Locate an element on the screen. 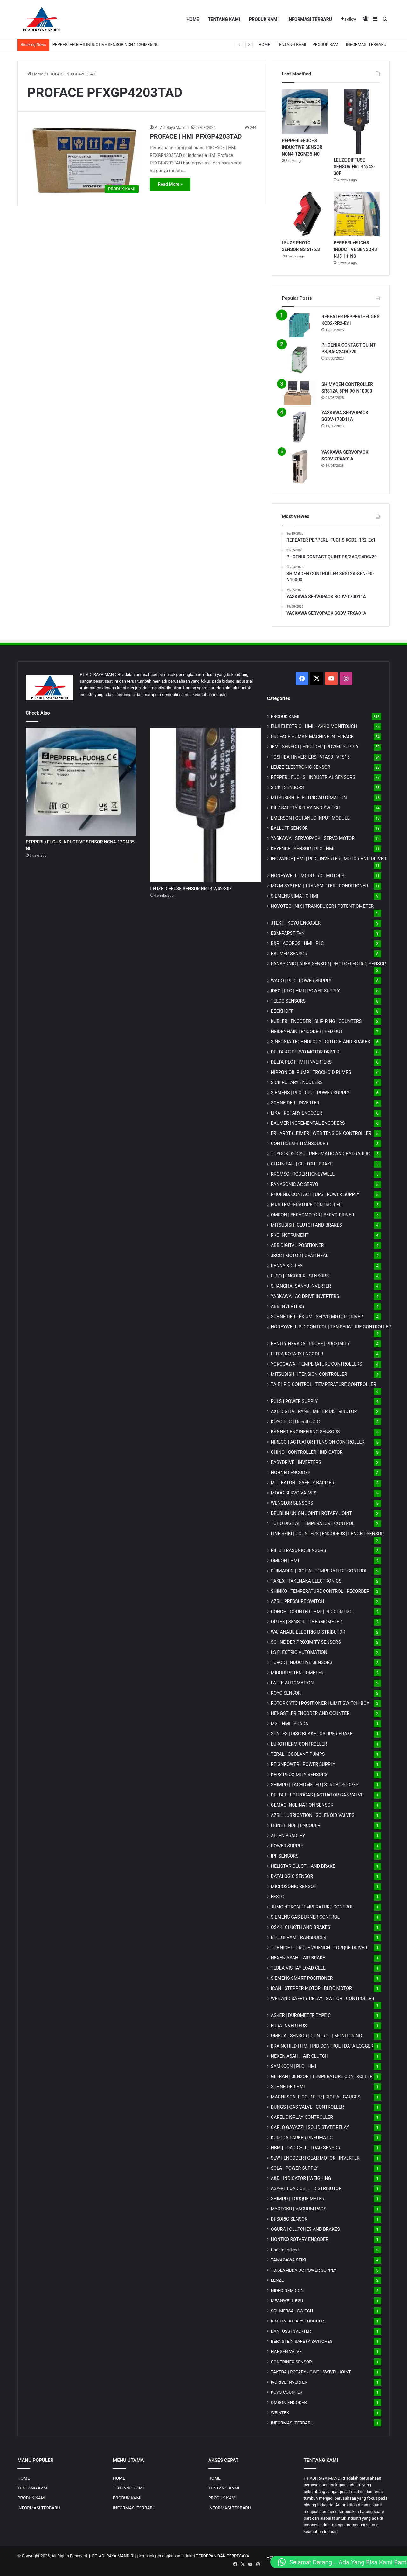 The height and width of the screenshot is (2576, 407). [PROFACE | HMI PFXGP4203TAD] is located at coordinates (84, 160).